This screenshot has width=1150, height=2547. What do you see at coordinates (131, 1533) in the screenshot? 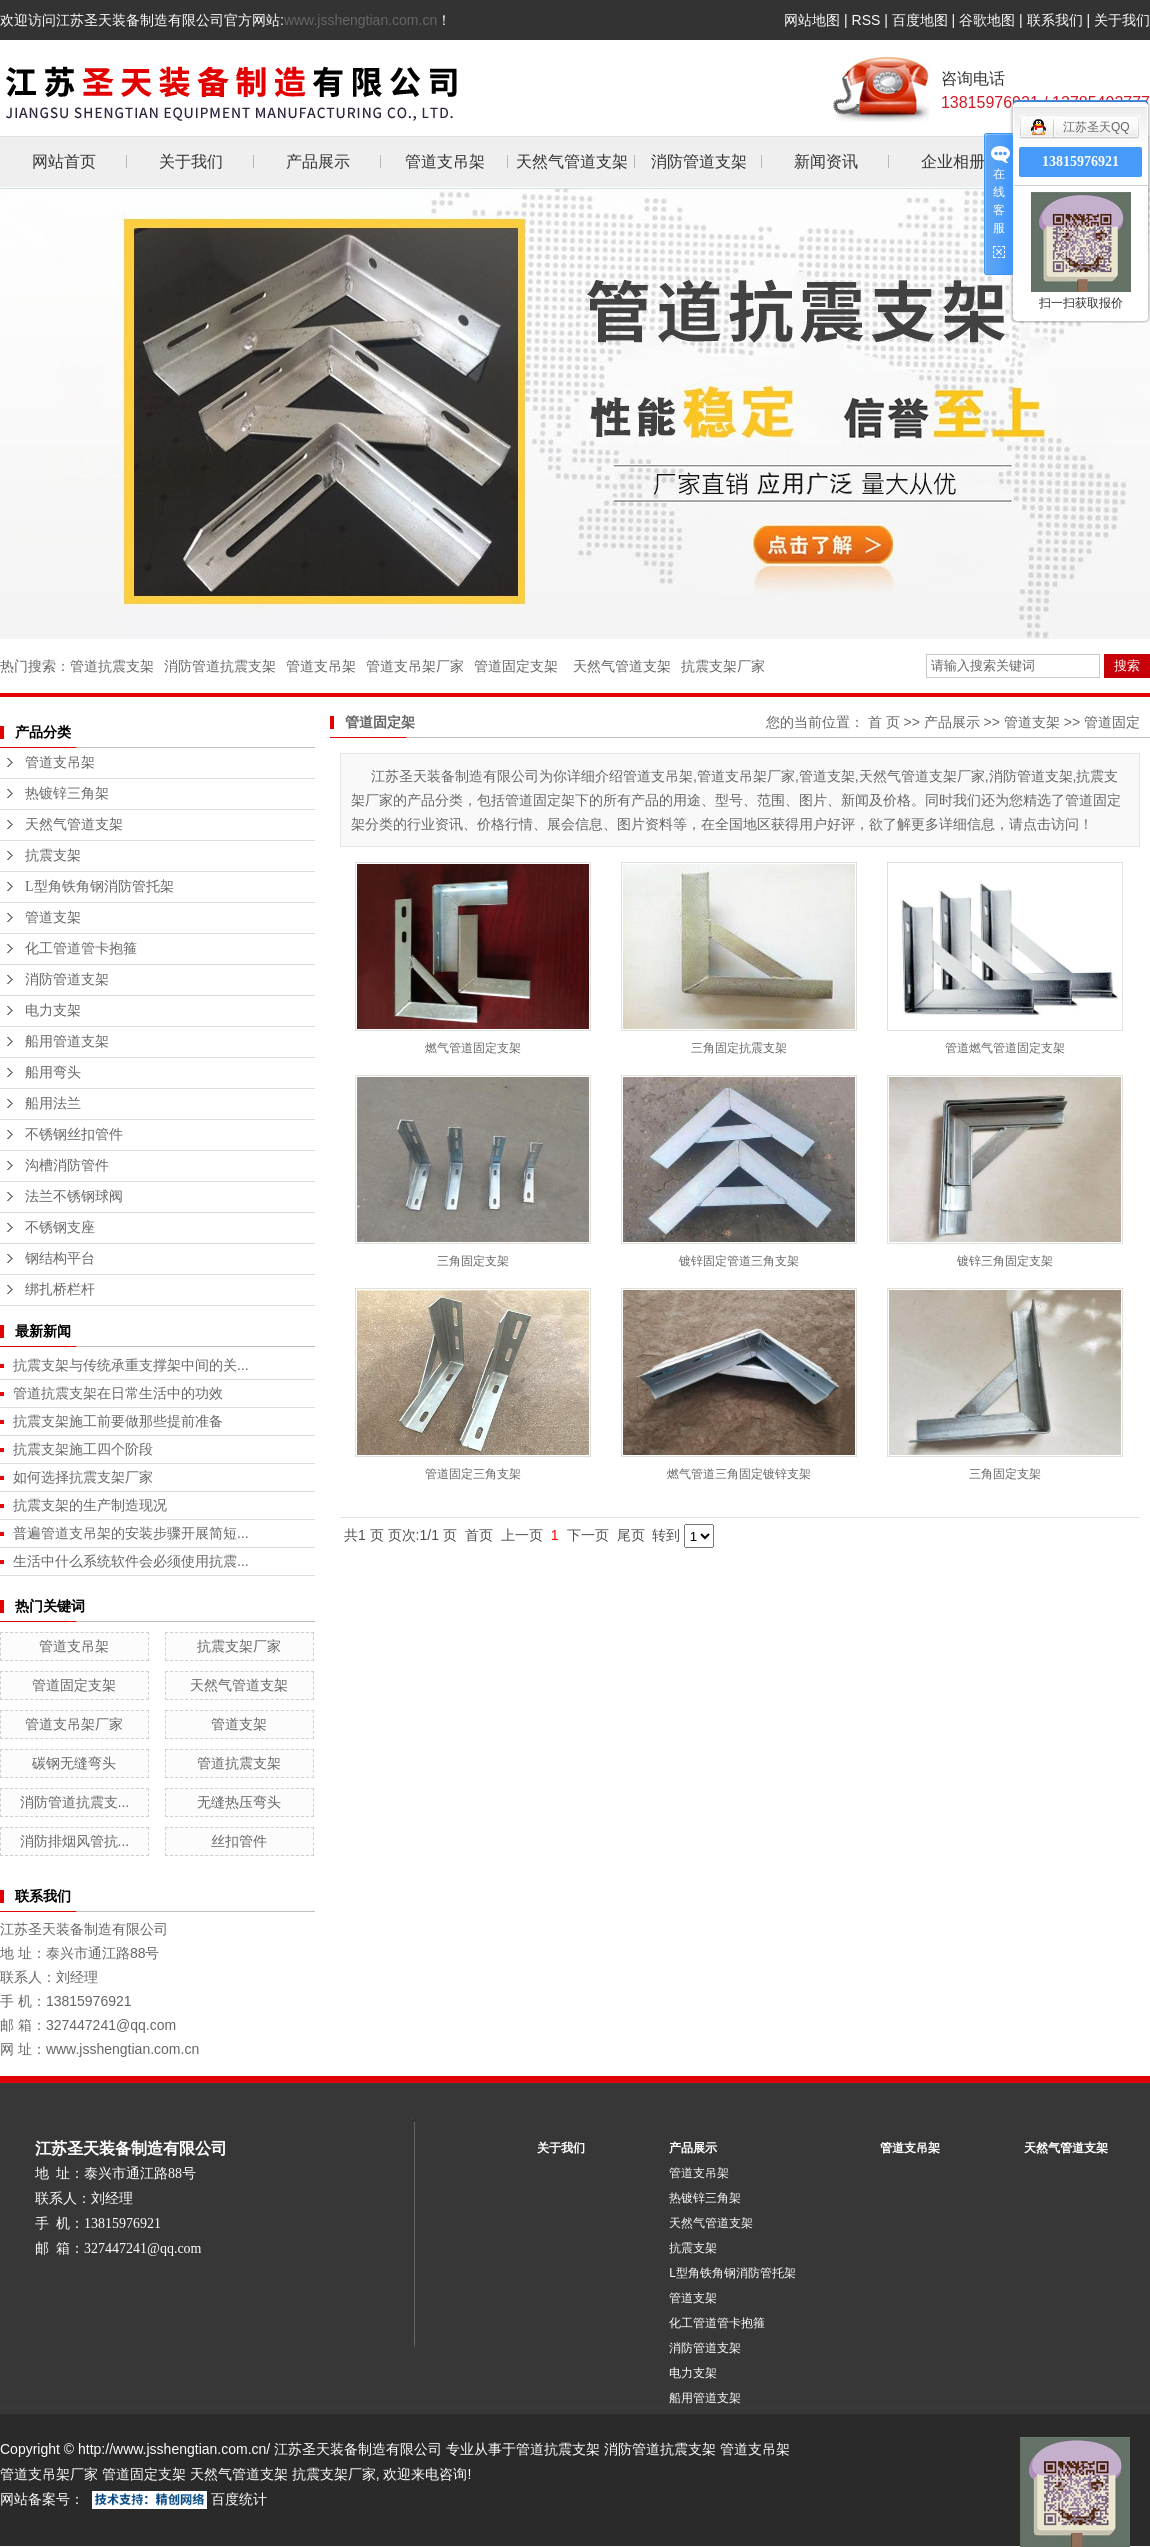
I see `普遍管道支吊架的安装步骤开展简短...` at bounding box center [131, 1533].